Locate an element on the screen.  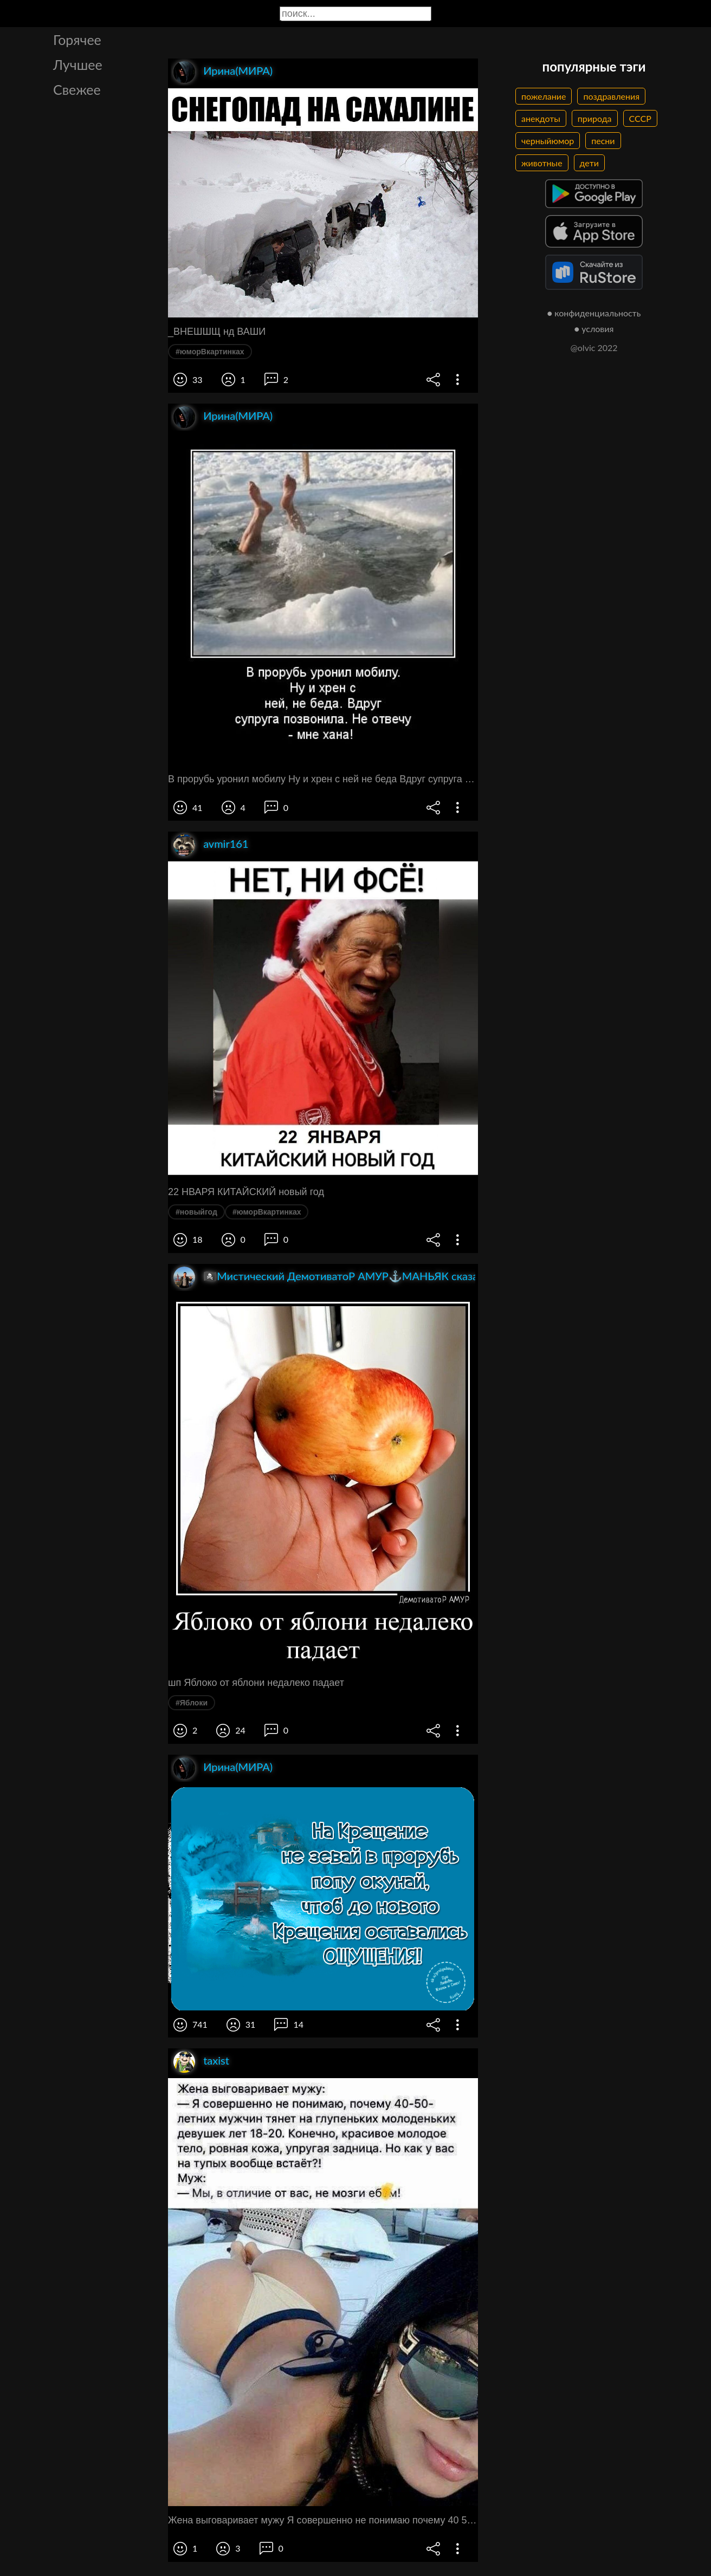
дети is located at coordinates (589, 163).